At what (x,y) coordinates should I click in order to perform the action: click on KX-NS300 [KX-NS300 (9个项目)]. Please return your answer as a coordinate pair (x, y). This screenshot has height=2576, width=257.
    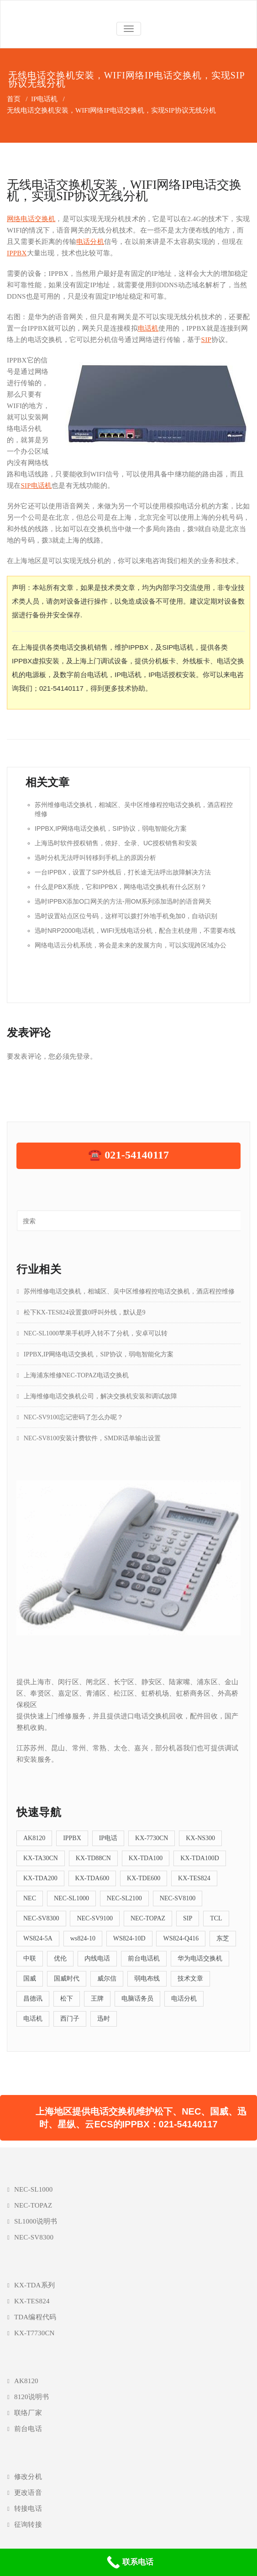
    Looking at the image, I should click on (200, 1838).